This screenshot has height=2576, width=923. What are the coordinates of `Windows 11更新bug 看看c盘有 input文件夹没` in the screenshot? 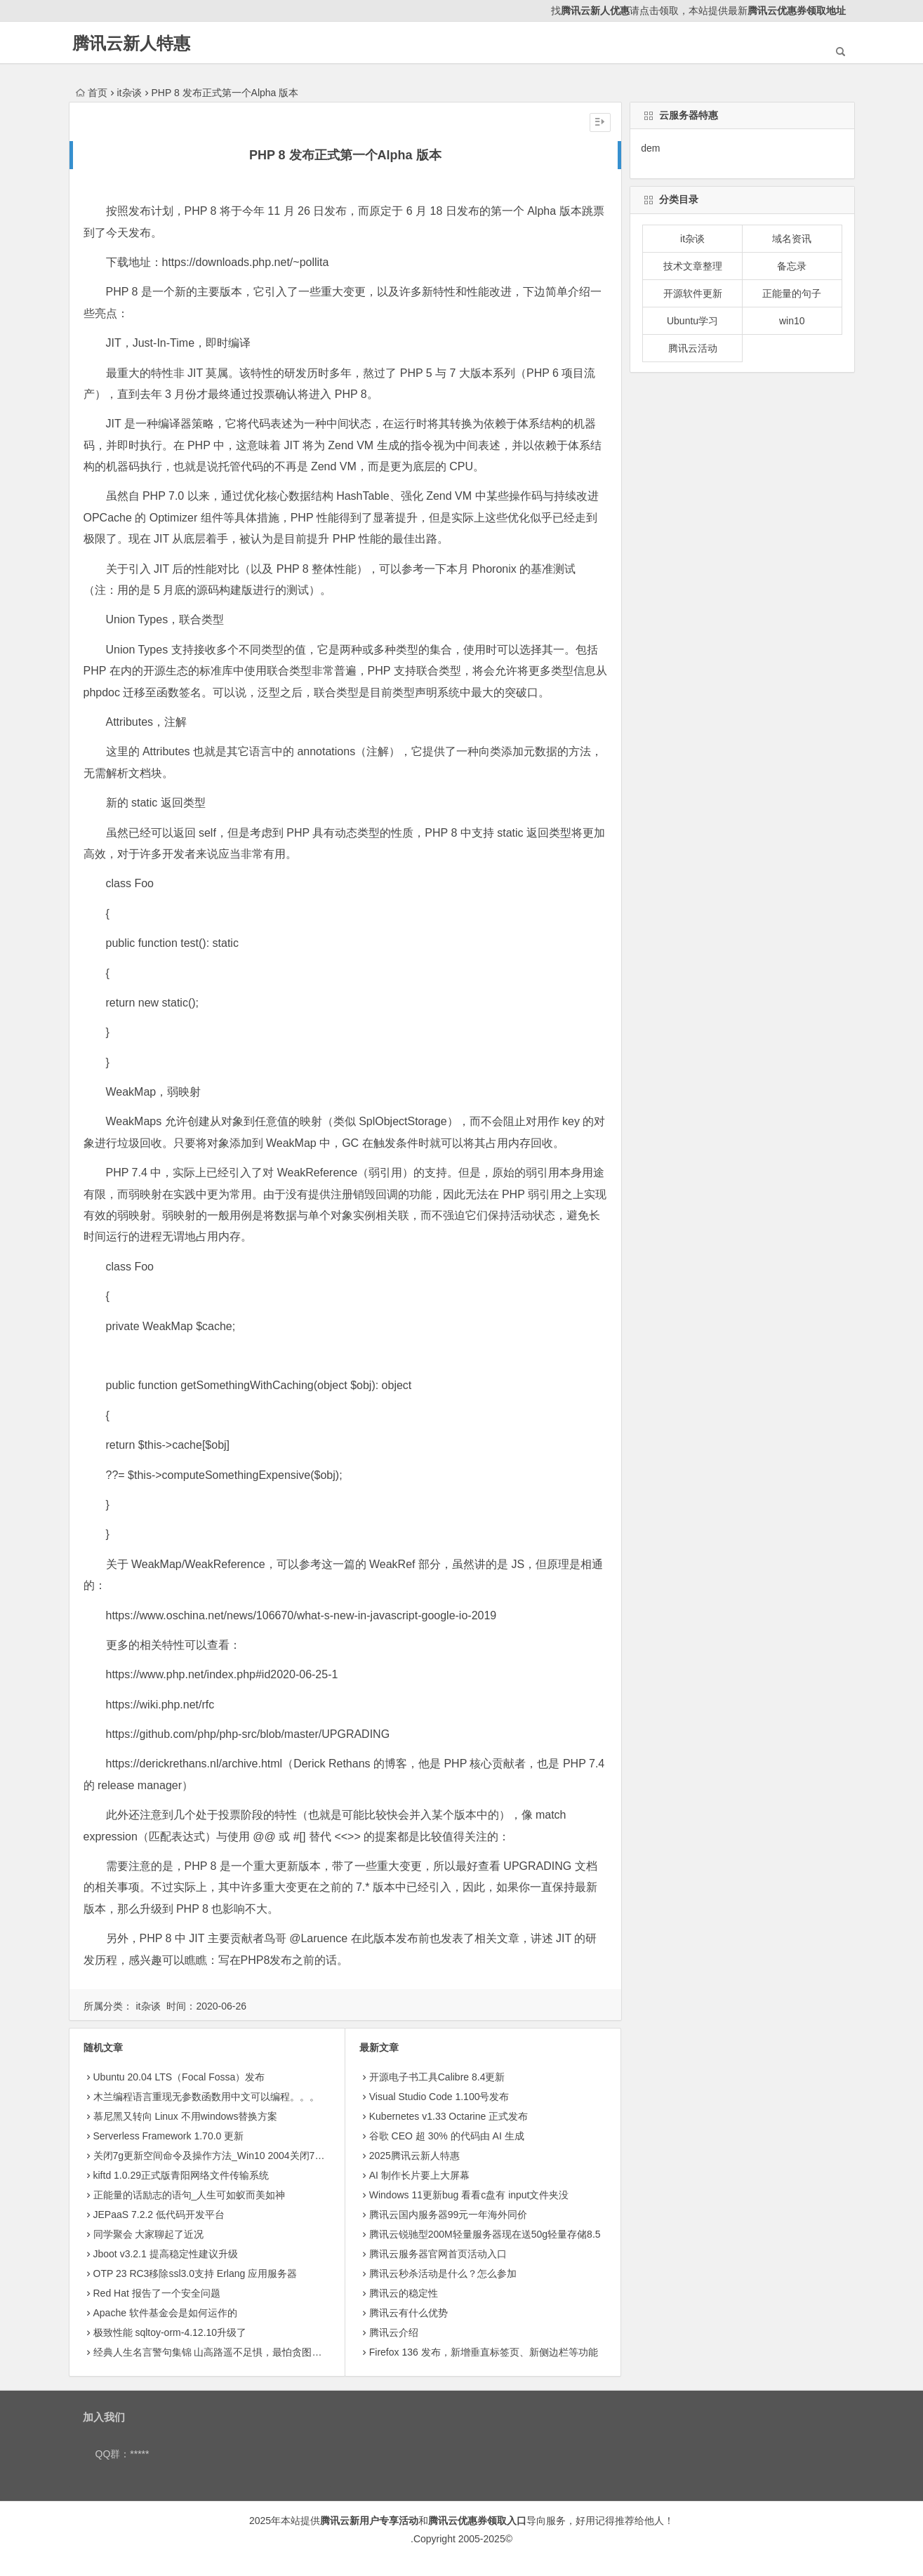 It's located at (469, 2194).